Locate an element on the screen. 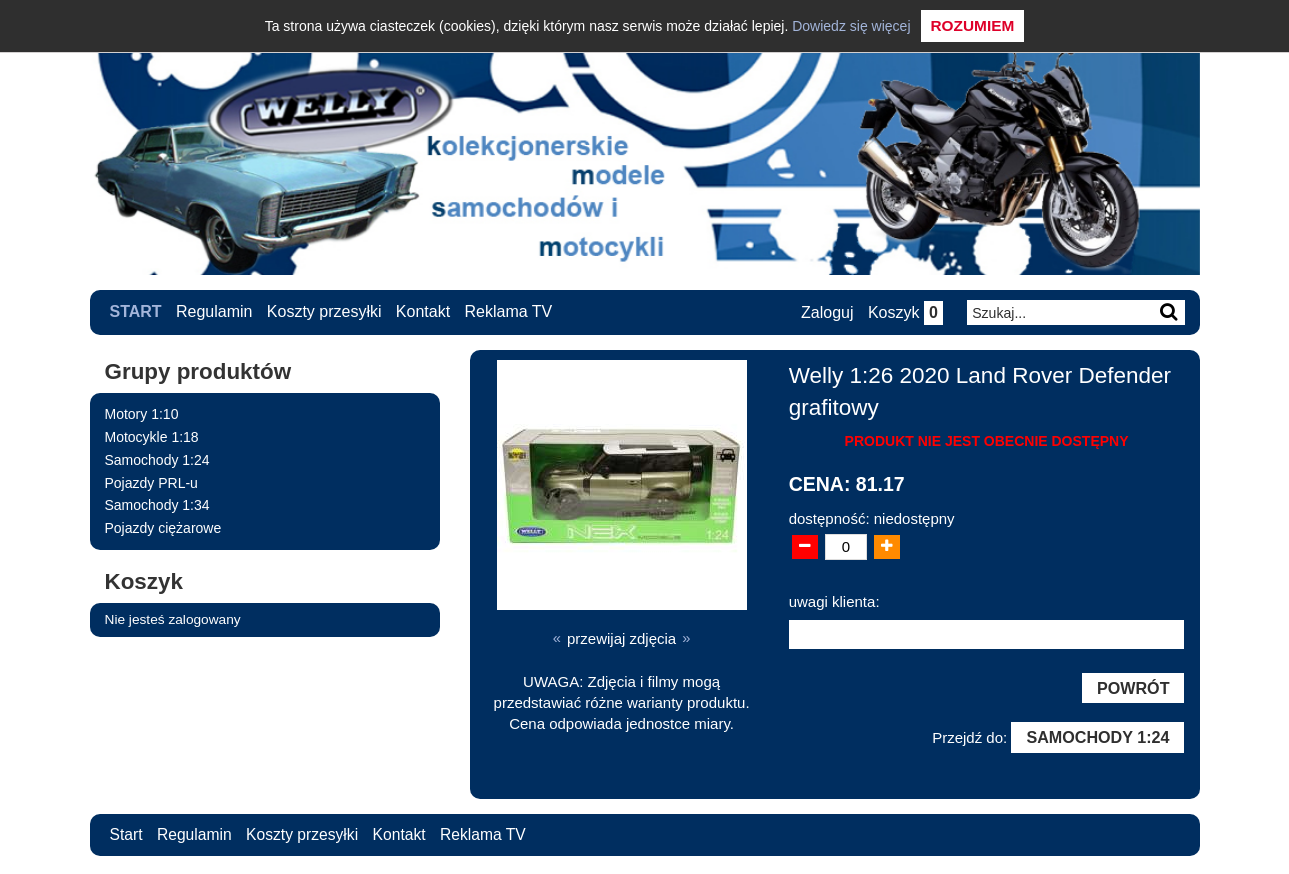  Reklama TV is located at coordinates (509, 311).